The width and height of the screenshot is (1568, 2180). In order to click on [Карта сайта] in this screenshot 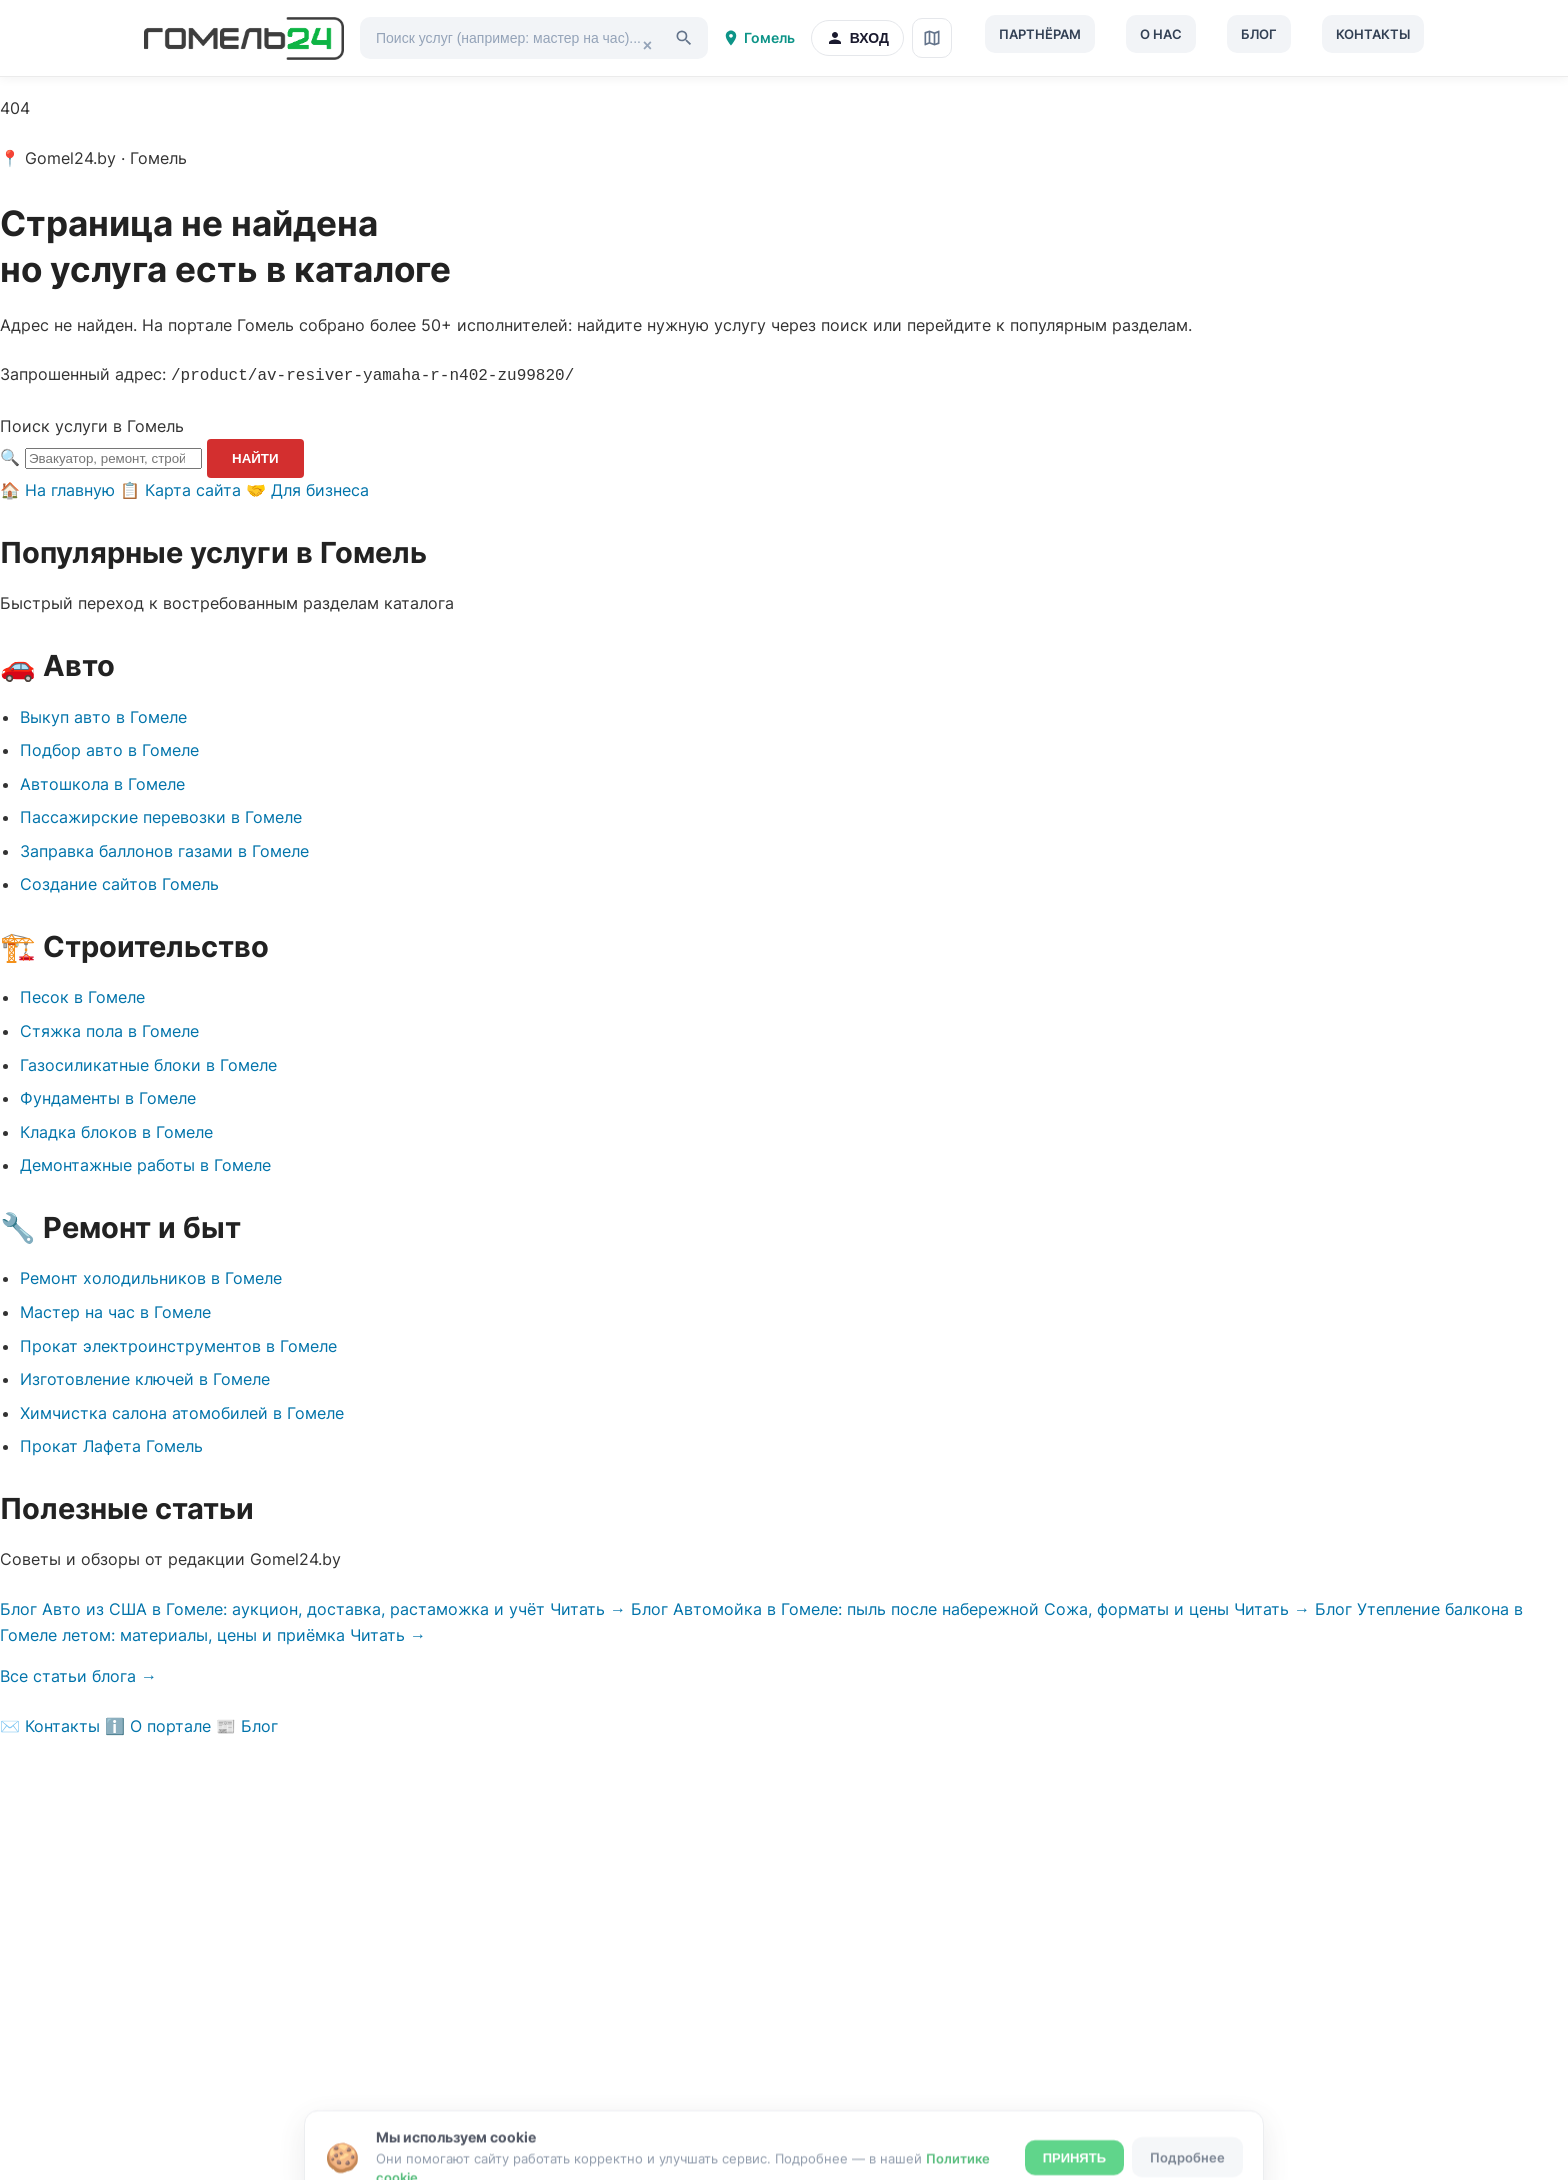, I will do `click(932, 38)`.